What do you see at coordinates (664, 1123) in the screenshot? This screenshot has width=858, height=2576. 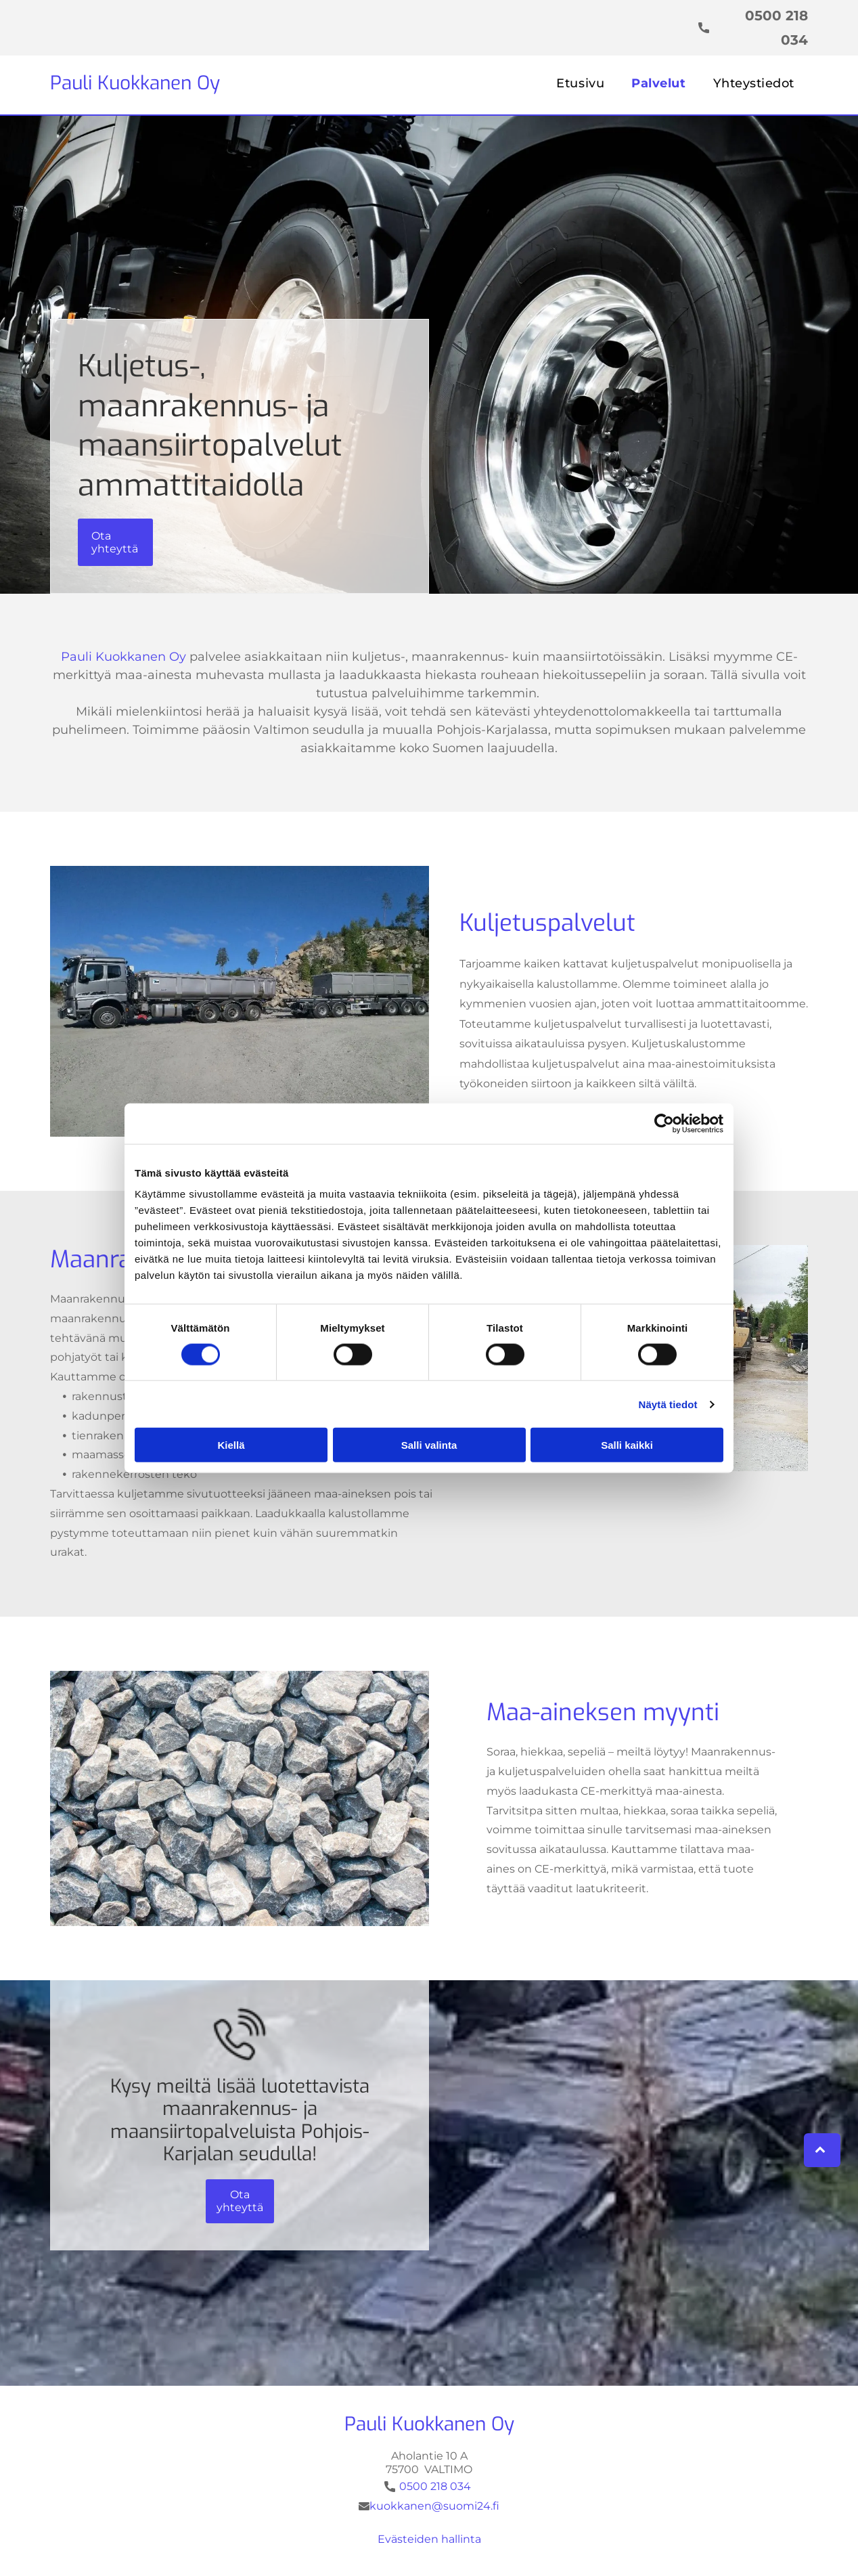 I see `[Cookiebot tekijä Usercentrics - avautuu uudessa ikkunassa]` at bounding box center [664, 1123].